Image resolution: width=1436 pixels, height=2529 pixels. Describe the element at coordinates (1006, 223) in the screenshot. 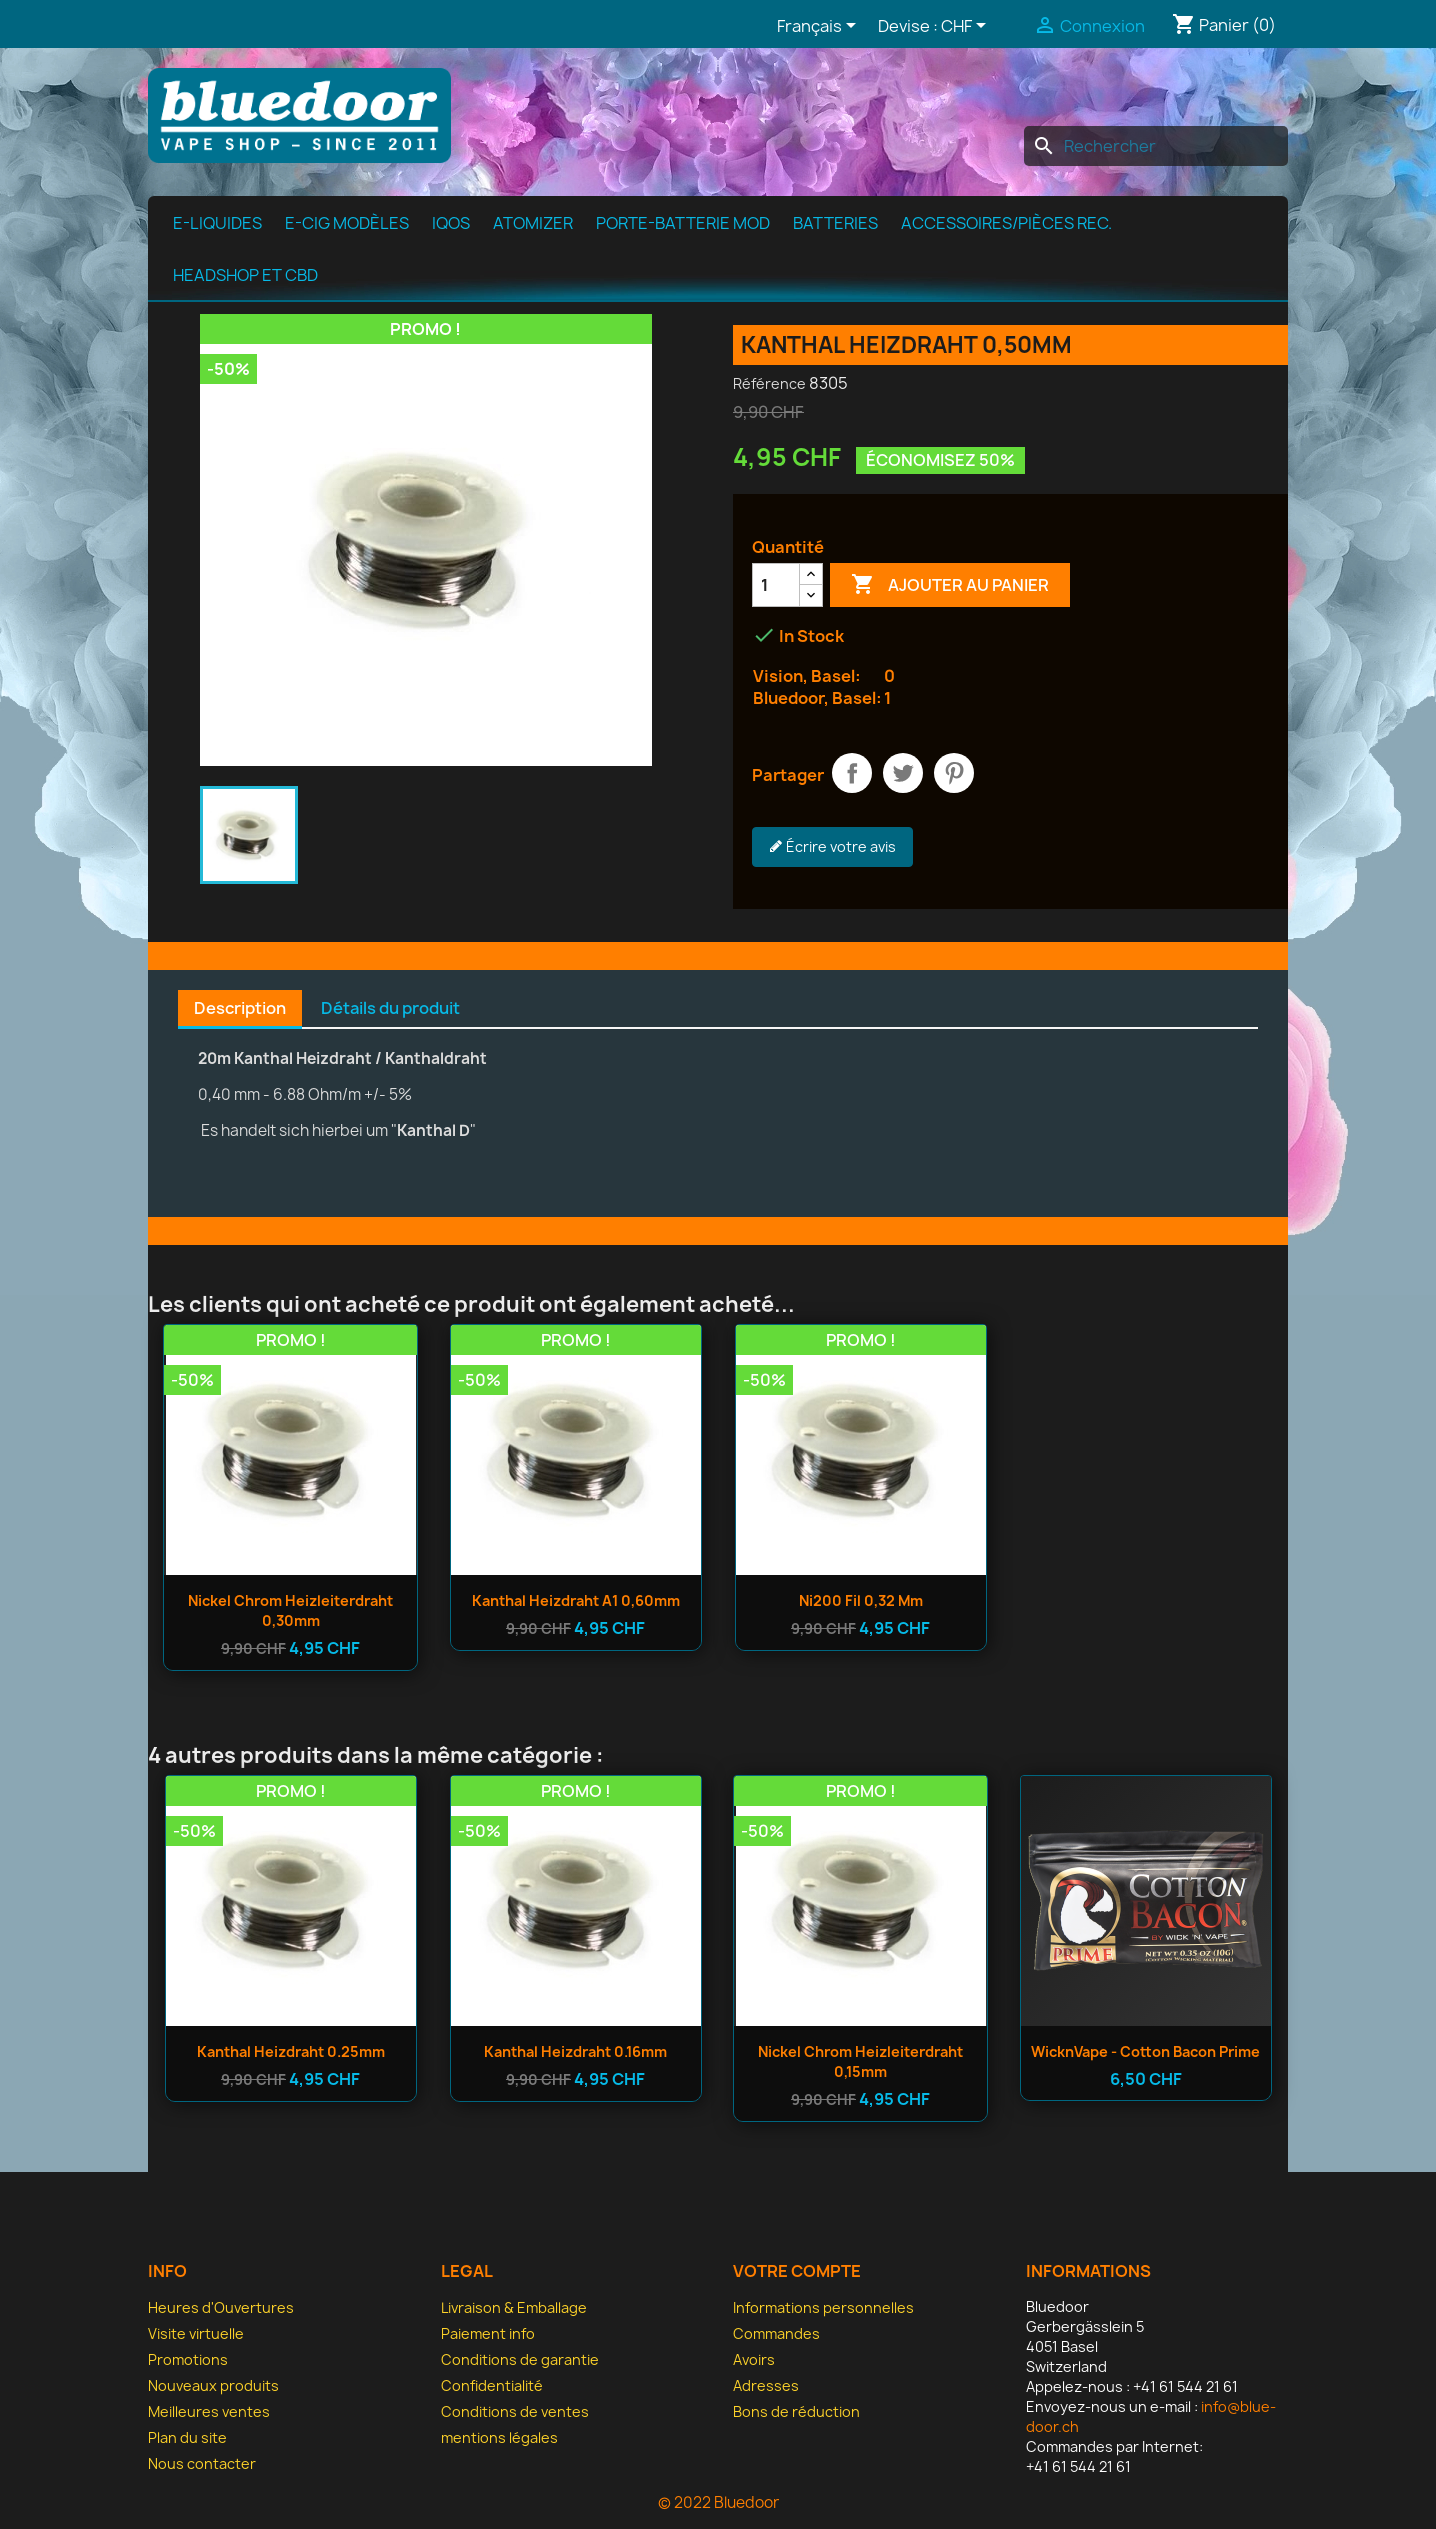

I see `Accessoires/pièces rec.` at that location.